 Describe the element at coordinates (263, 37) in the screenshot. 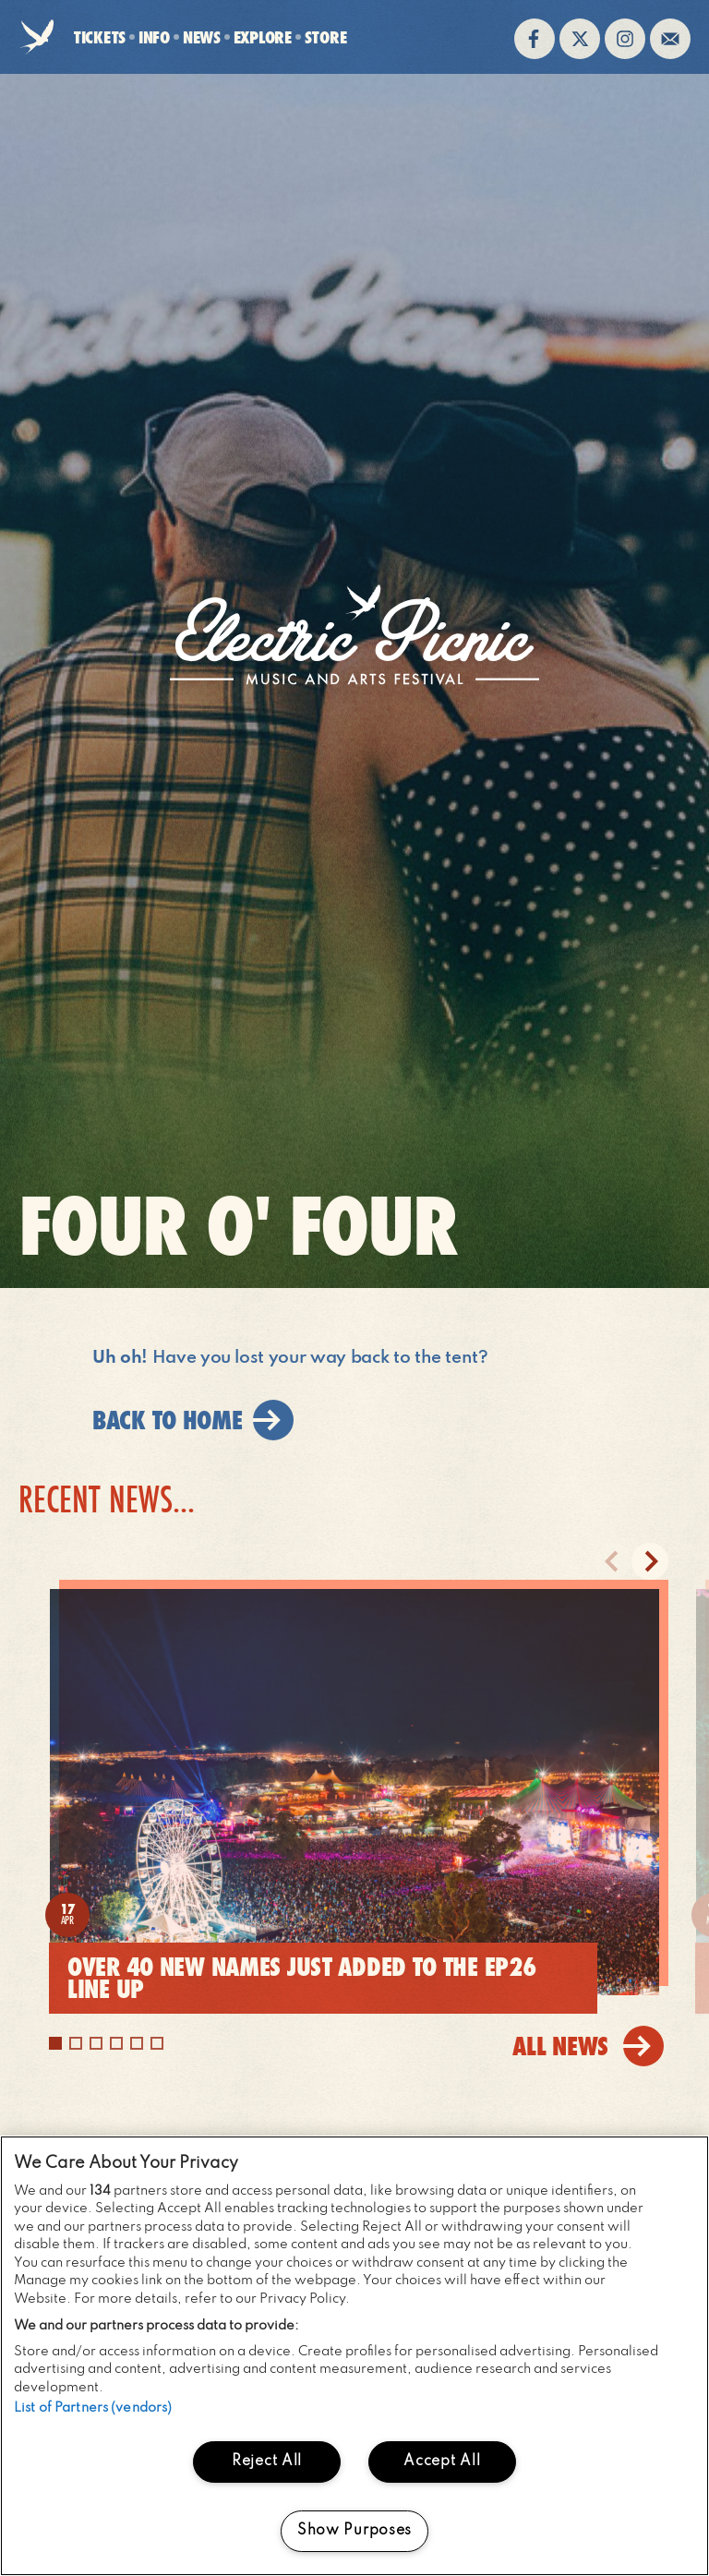

I see `Explore` at that location.